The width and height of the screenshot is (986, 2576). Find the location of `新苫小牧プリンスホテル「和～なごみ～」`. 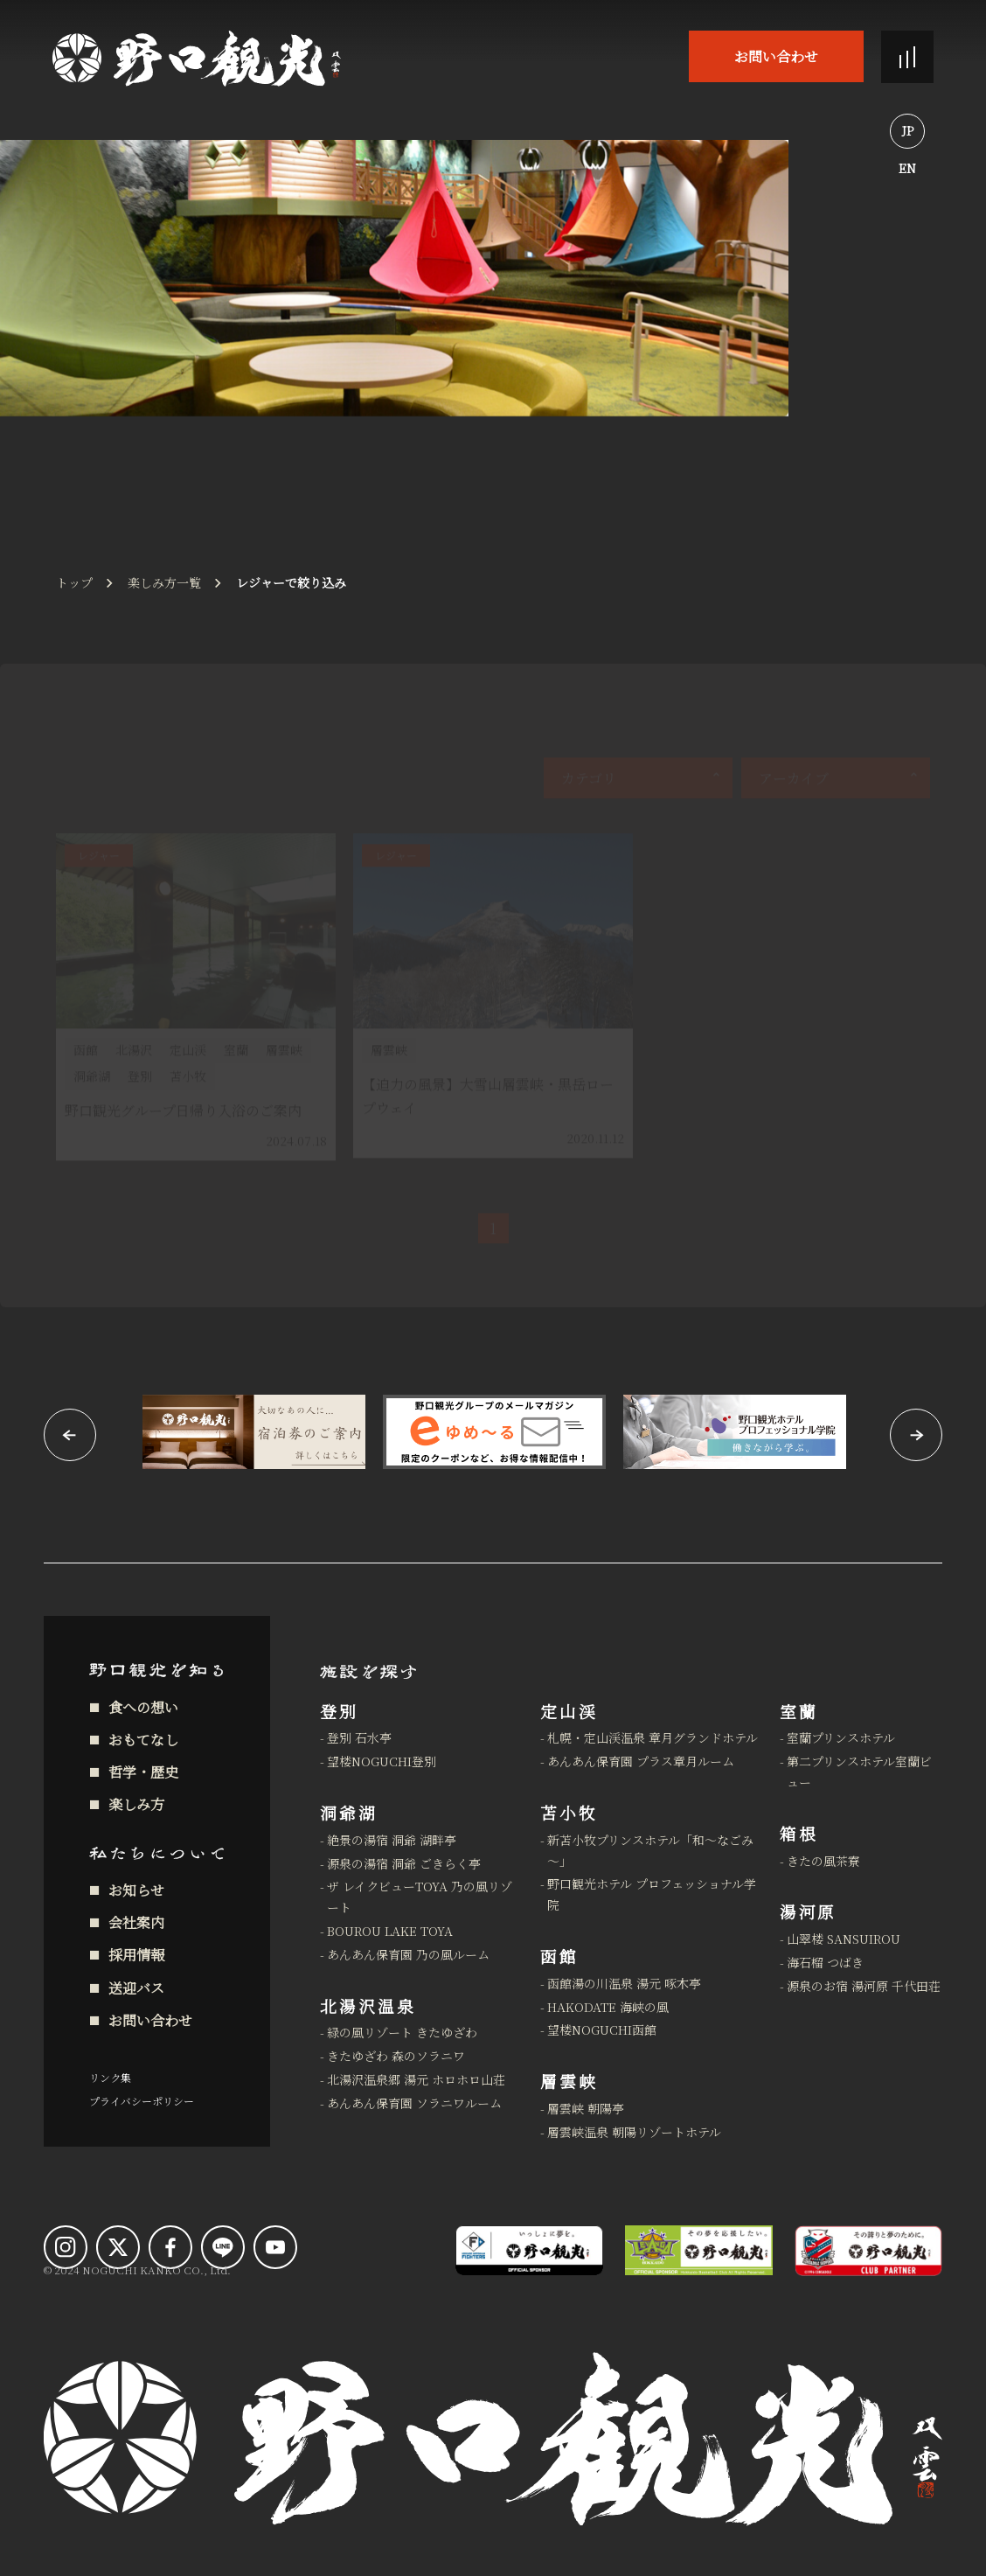

新苫小牧プリンスホテル「和～なごみ～」 is located at coordinates (650, 1850).